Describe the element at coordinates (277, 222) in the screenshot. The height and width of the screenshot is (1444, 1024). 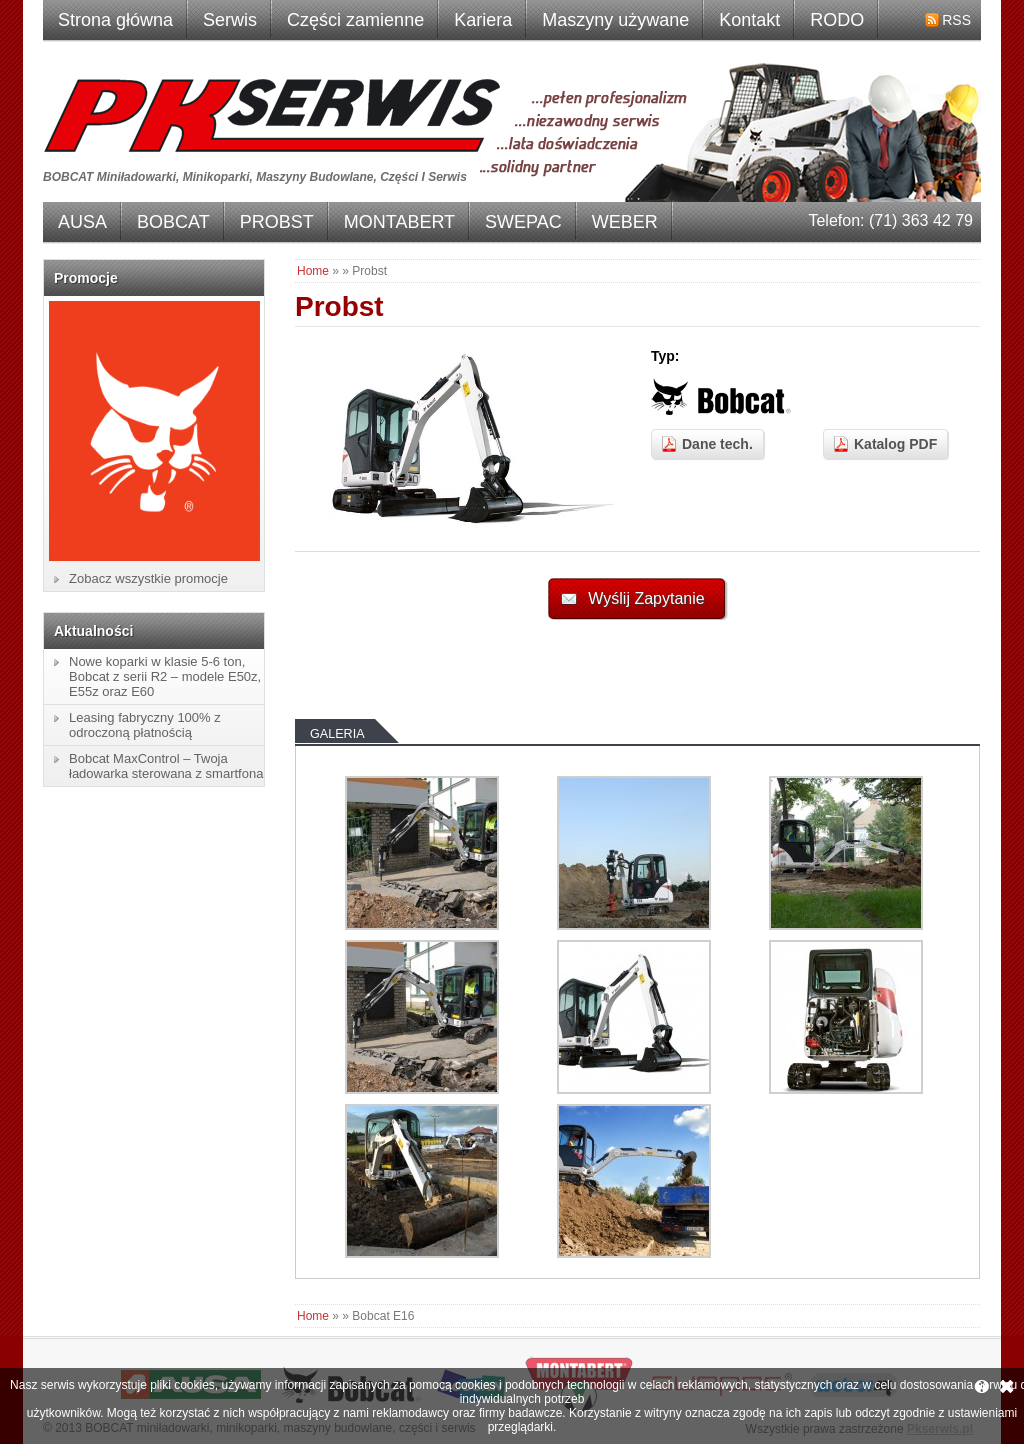
I see `PROBST` at that location.